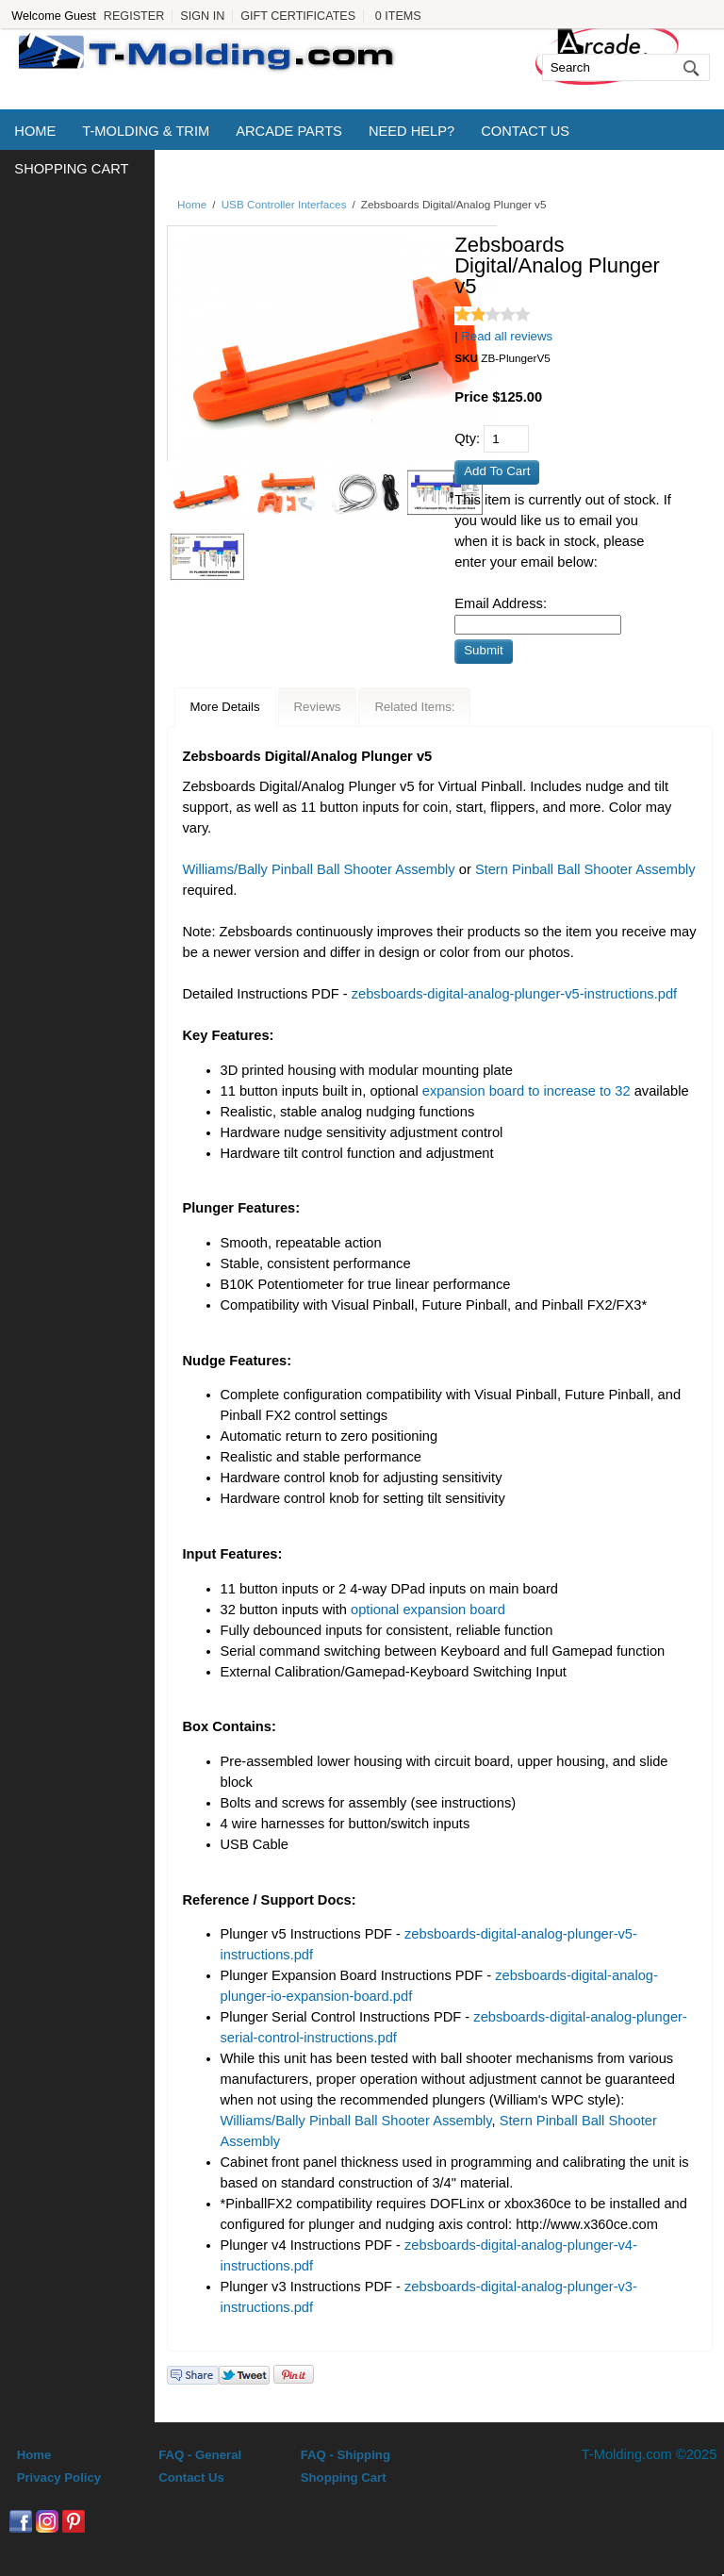 The image size is (724, 2576). Describe the element at coordinates (428, 1609) in the screenshot. I see `optional expansion board` at that location.